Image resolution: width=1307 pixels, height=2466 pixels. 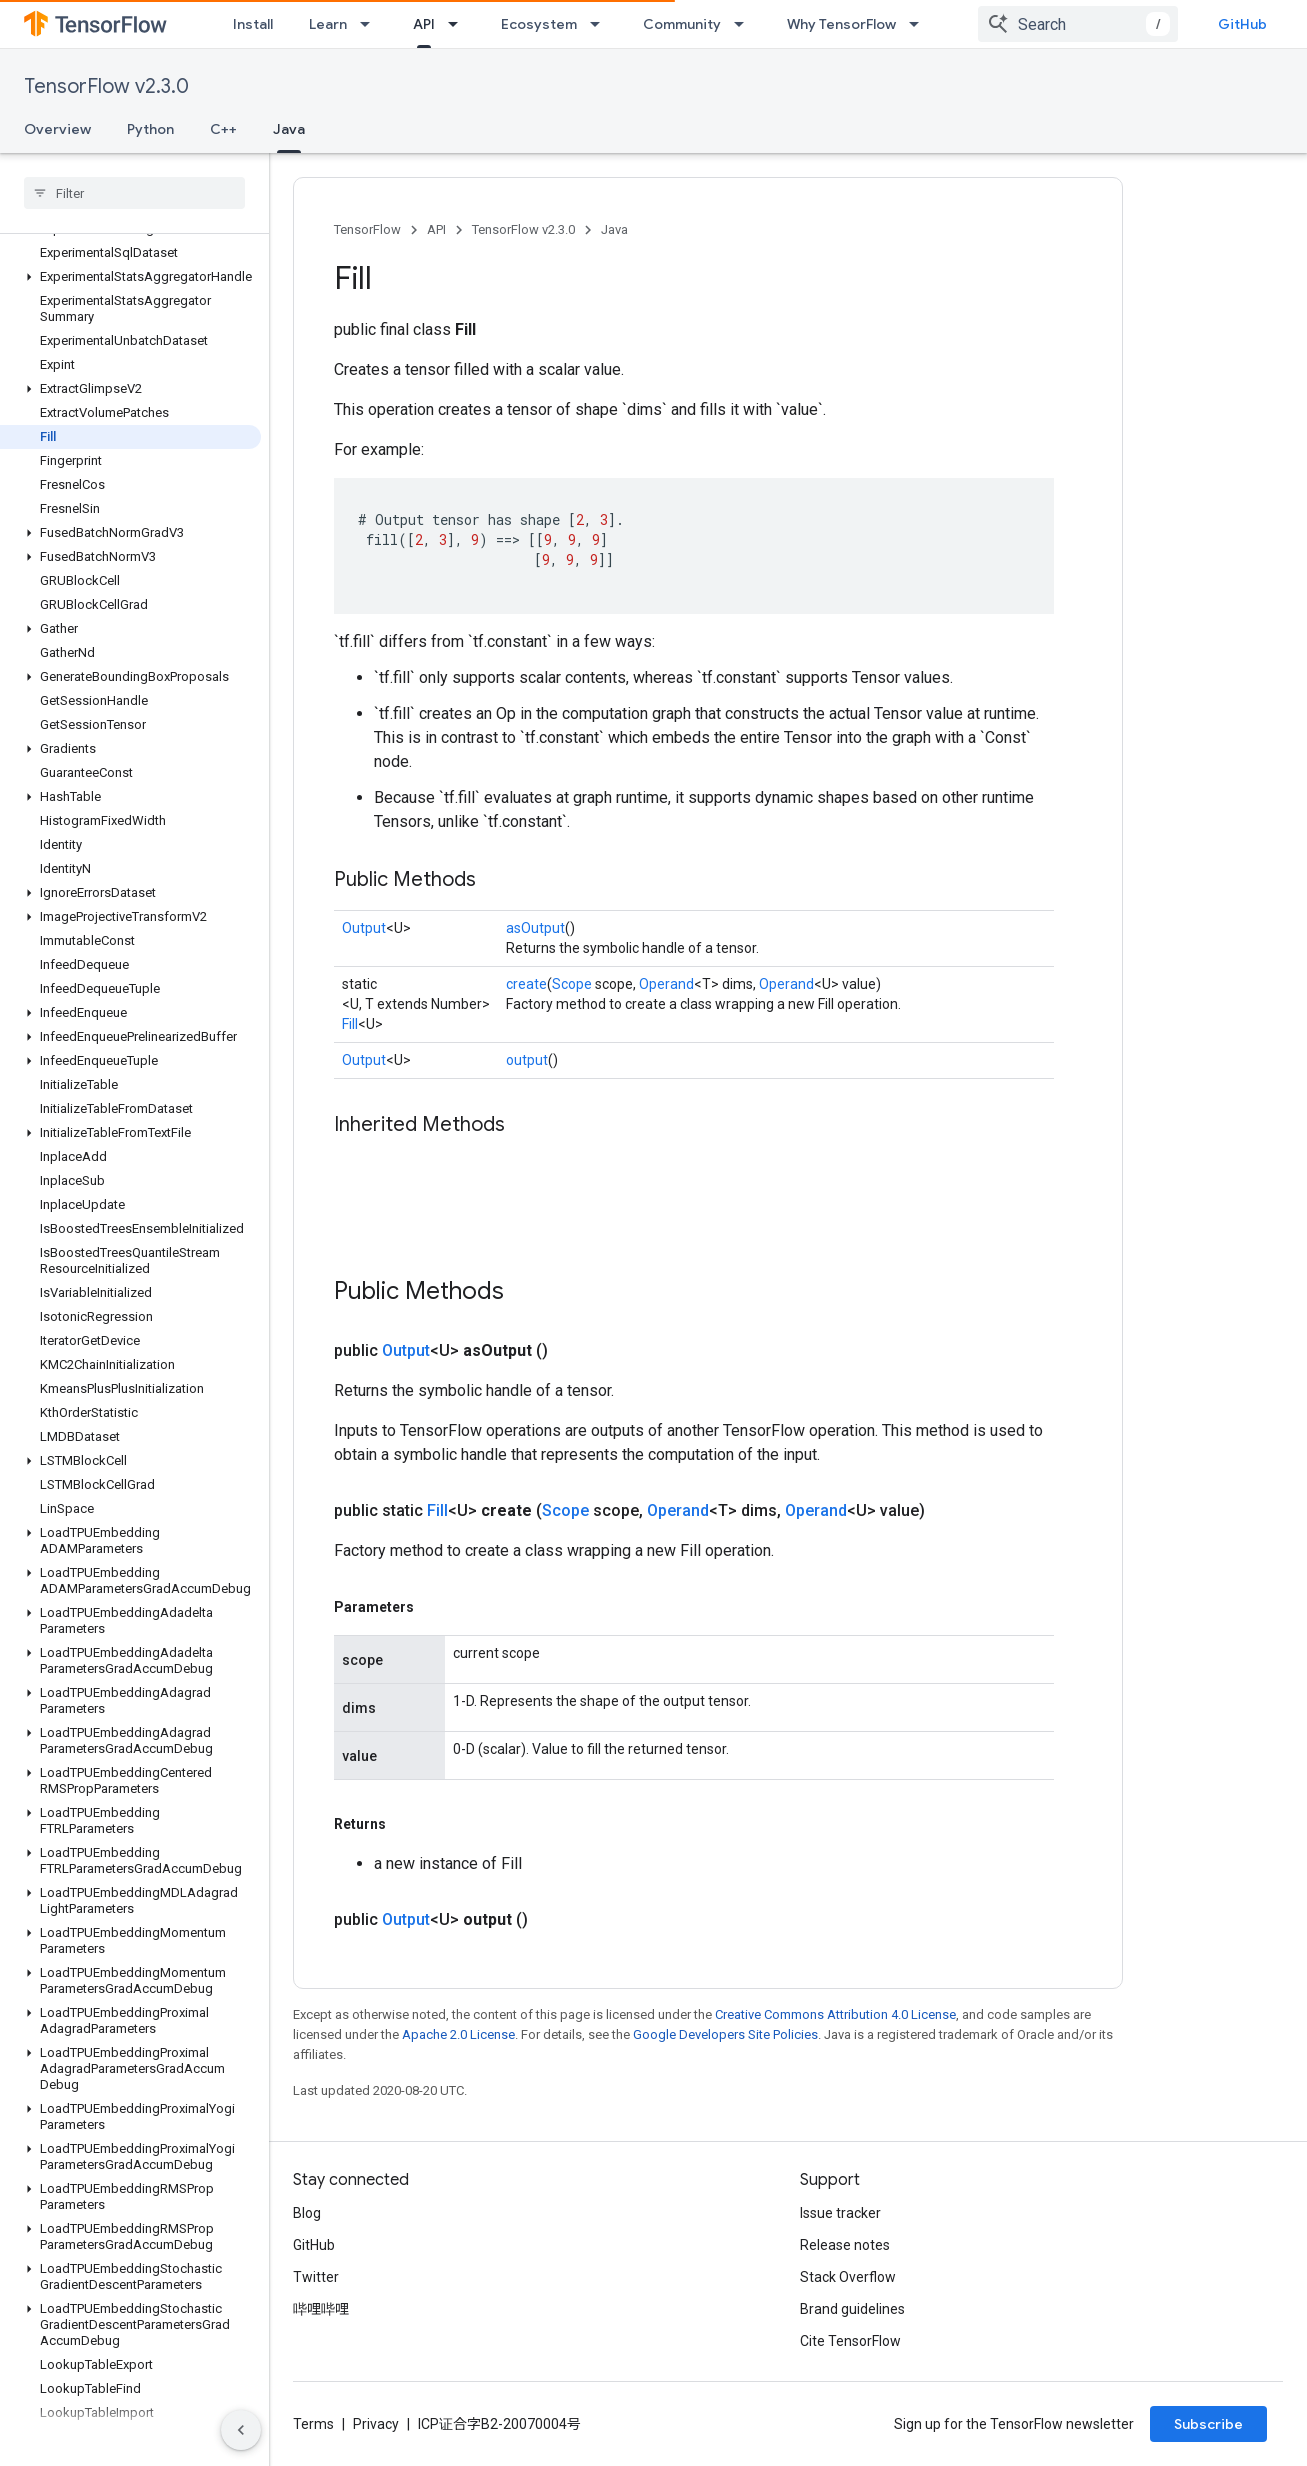 What do you see at coordinates (614, 229) in the screenshot?
I see `Java` at bounding box center [614, 229].